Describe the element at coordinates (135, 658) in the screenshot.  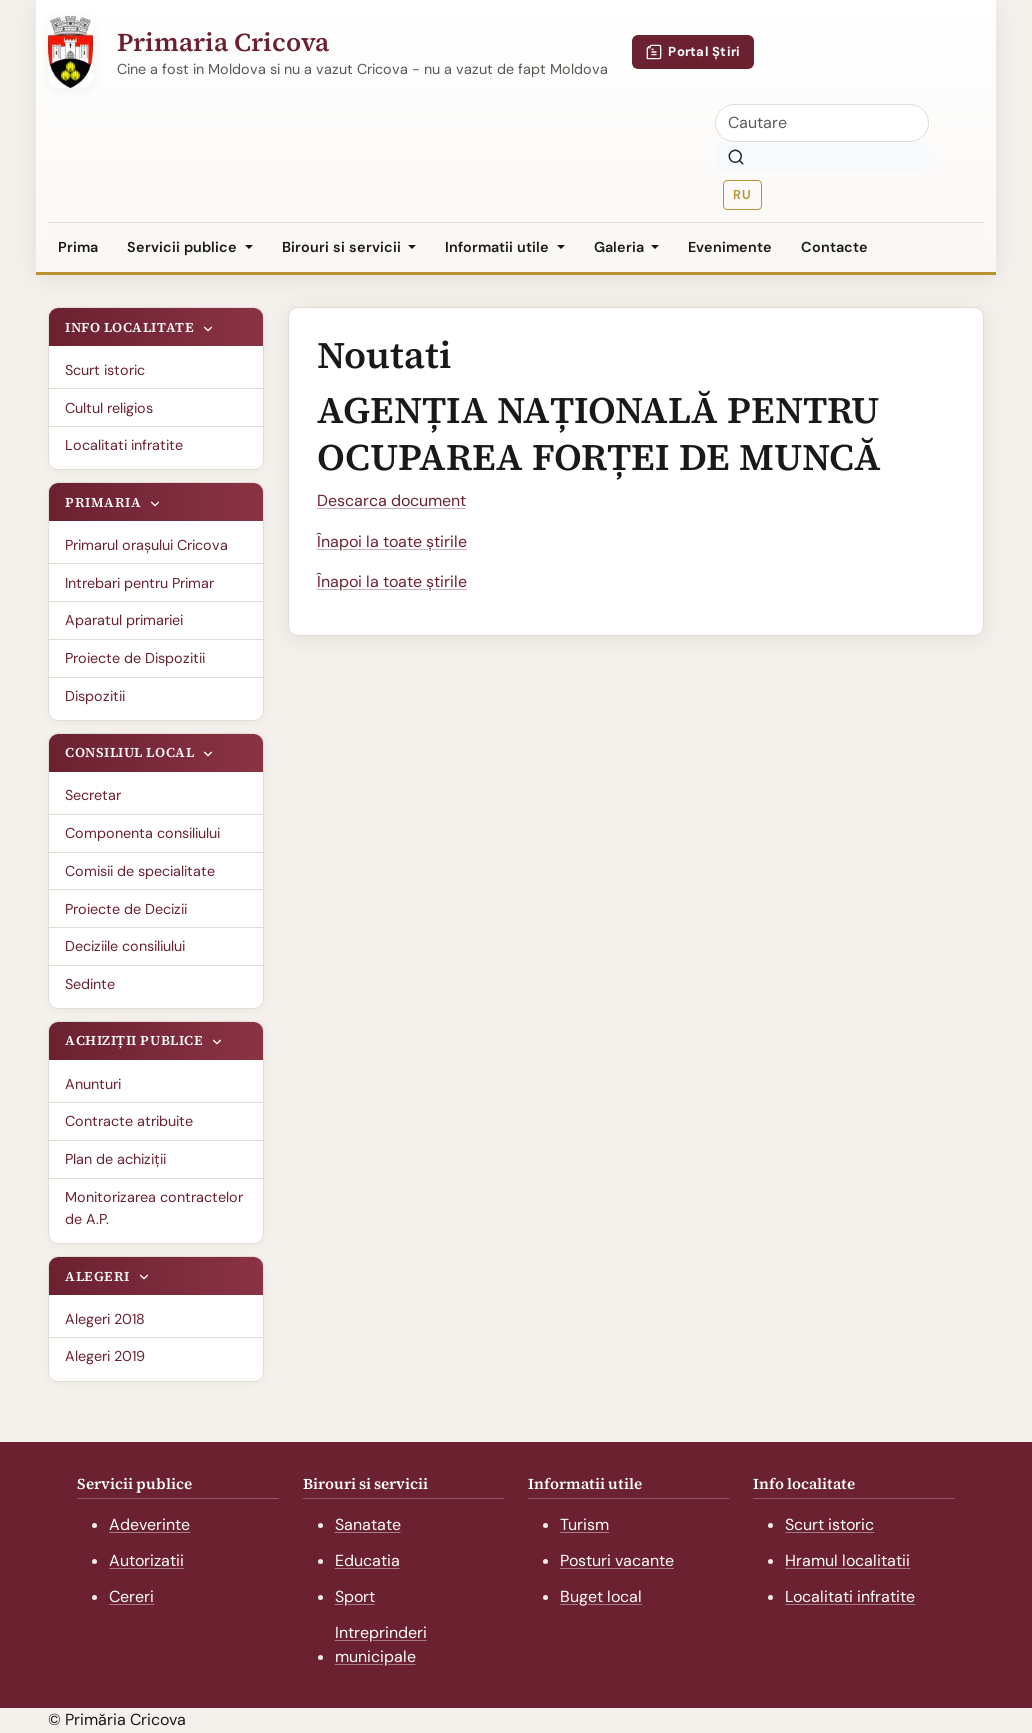
I see `Proiecte de Dispozitii` at that location.